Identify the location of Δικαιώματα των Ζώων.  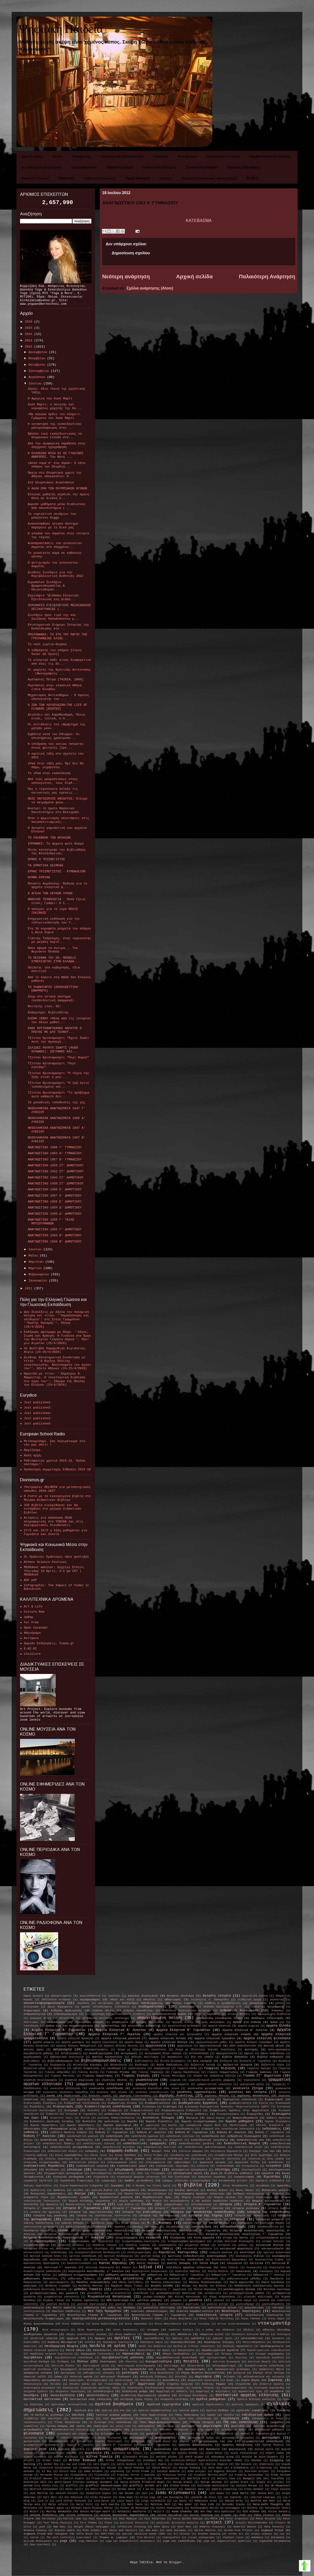
(222, 156).